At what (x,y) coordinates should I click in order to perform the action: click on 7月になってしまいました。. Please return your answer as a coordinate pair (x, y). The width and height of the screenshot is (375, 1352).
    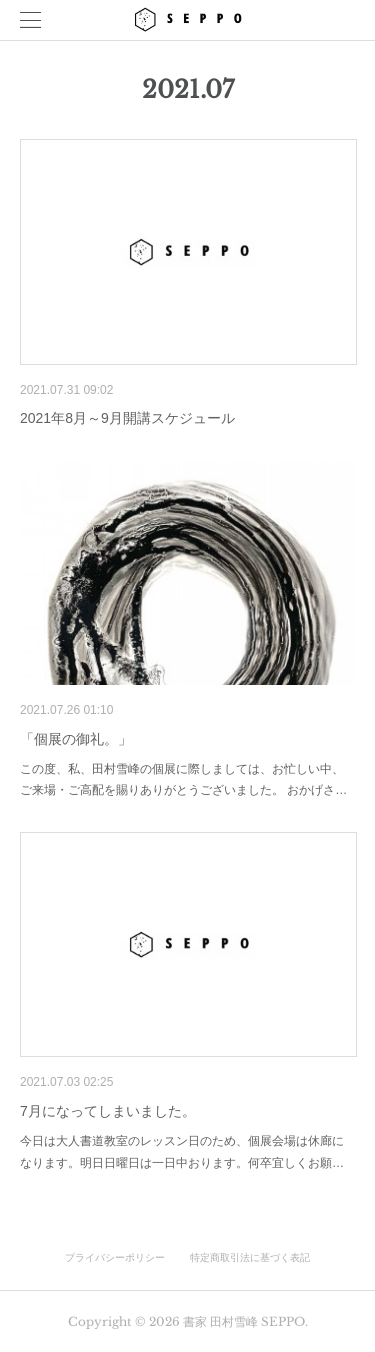
    Looking at the image, I should click on (108, 1111).